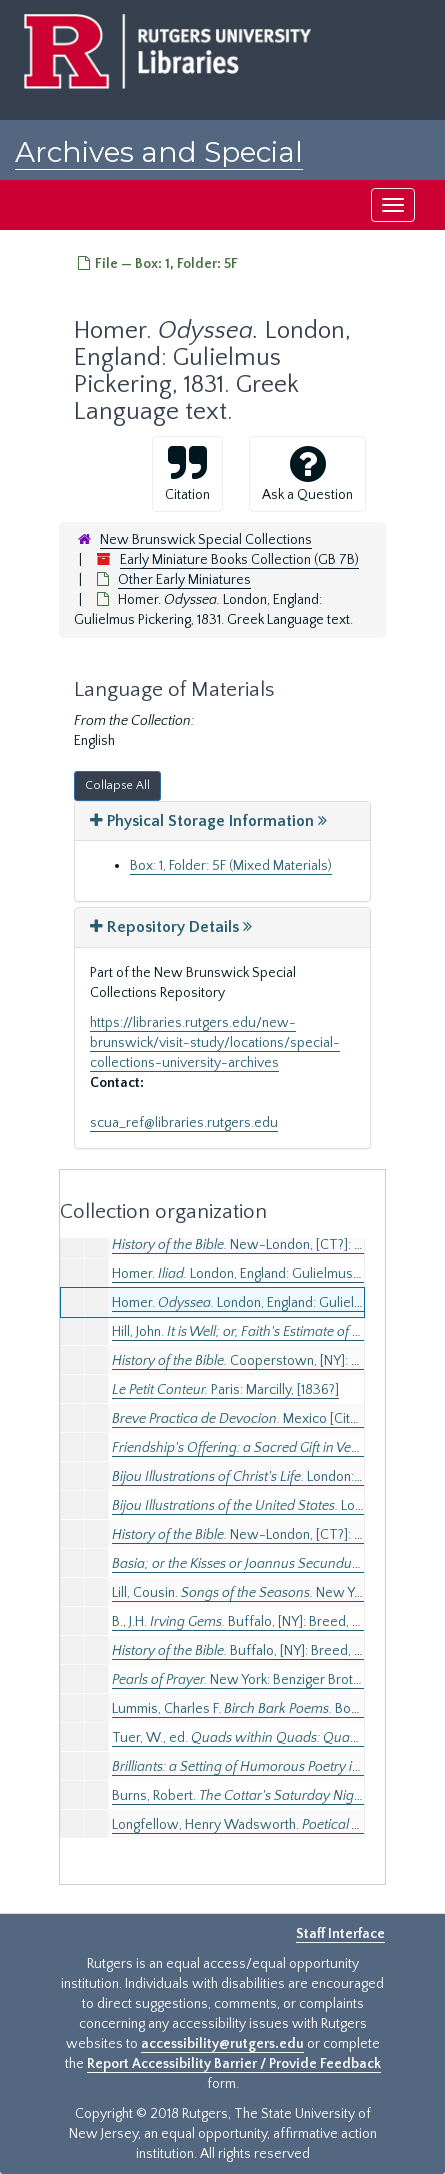 The image size is (445, 2174). I want to click on New Brunswick Special Collections, so click(206, 540).